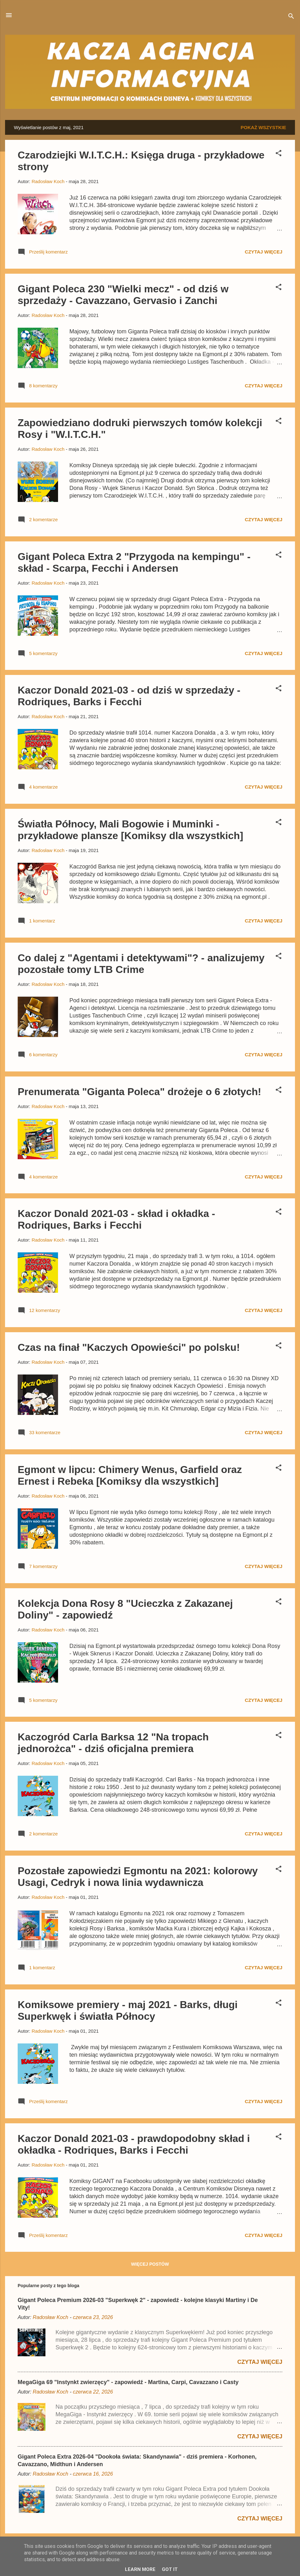  I want to click on Learn More, so click(140, 2569).